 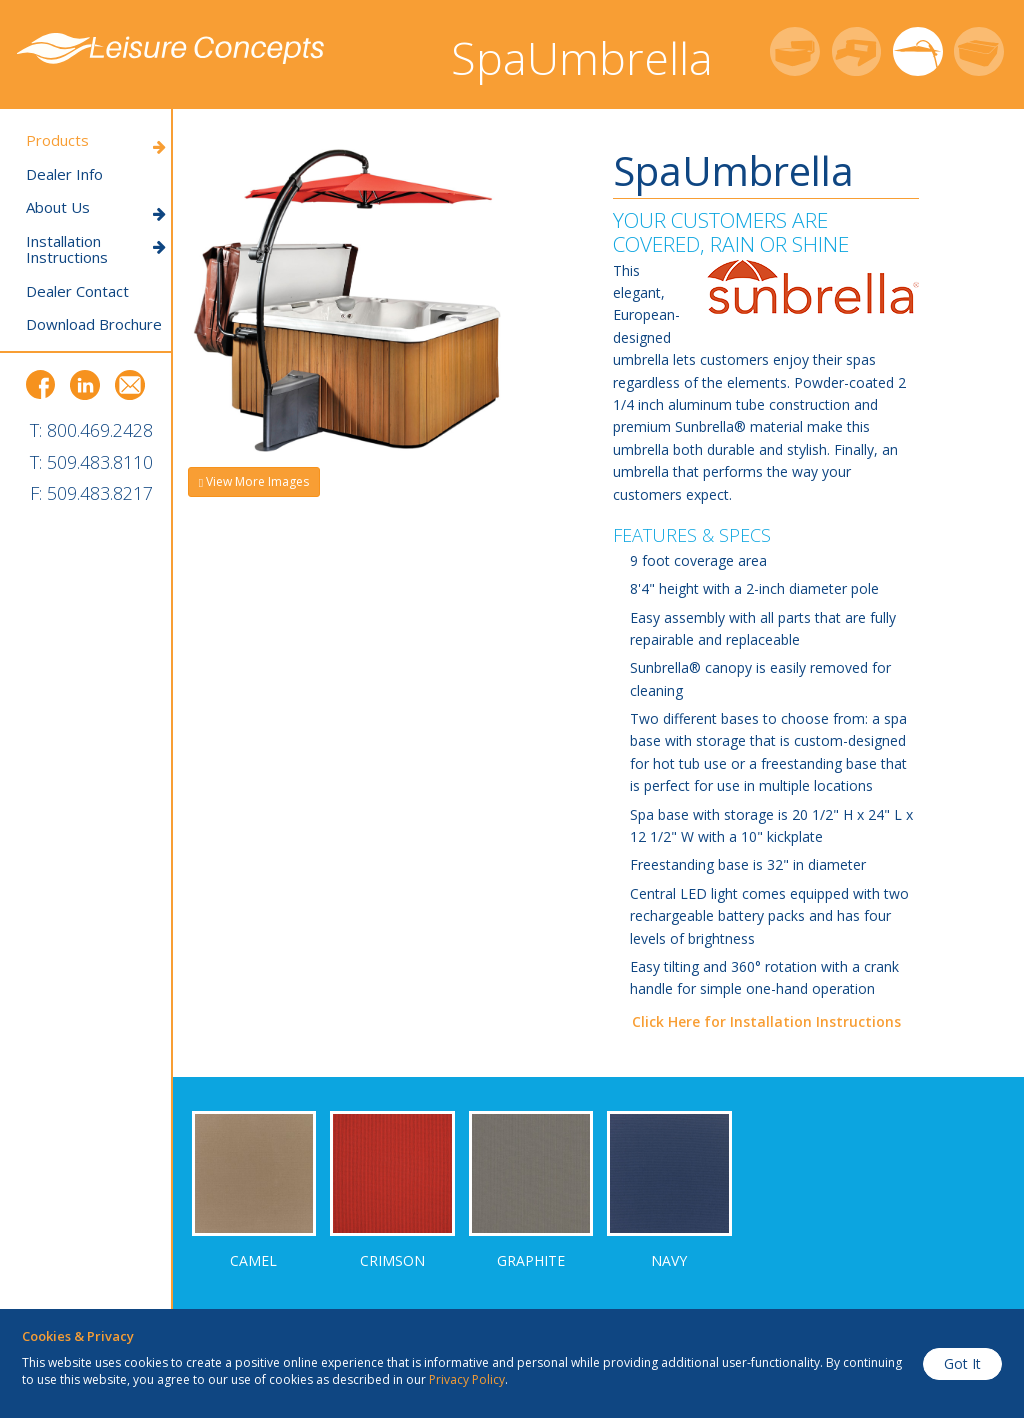 I want to click on Dealer Info, so click(x=64, y=174).